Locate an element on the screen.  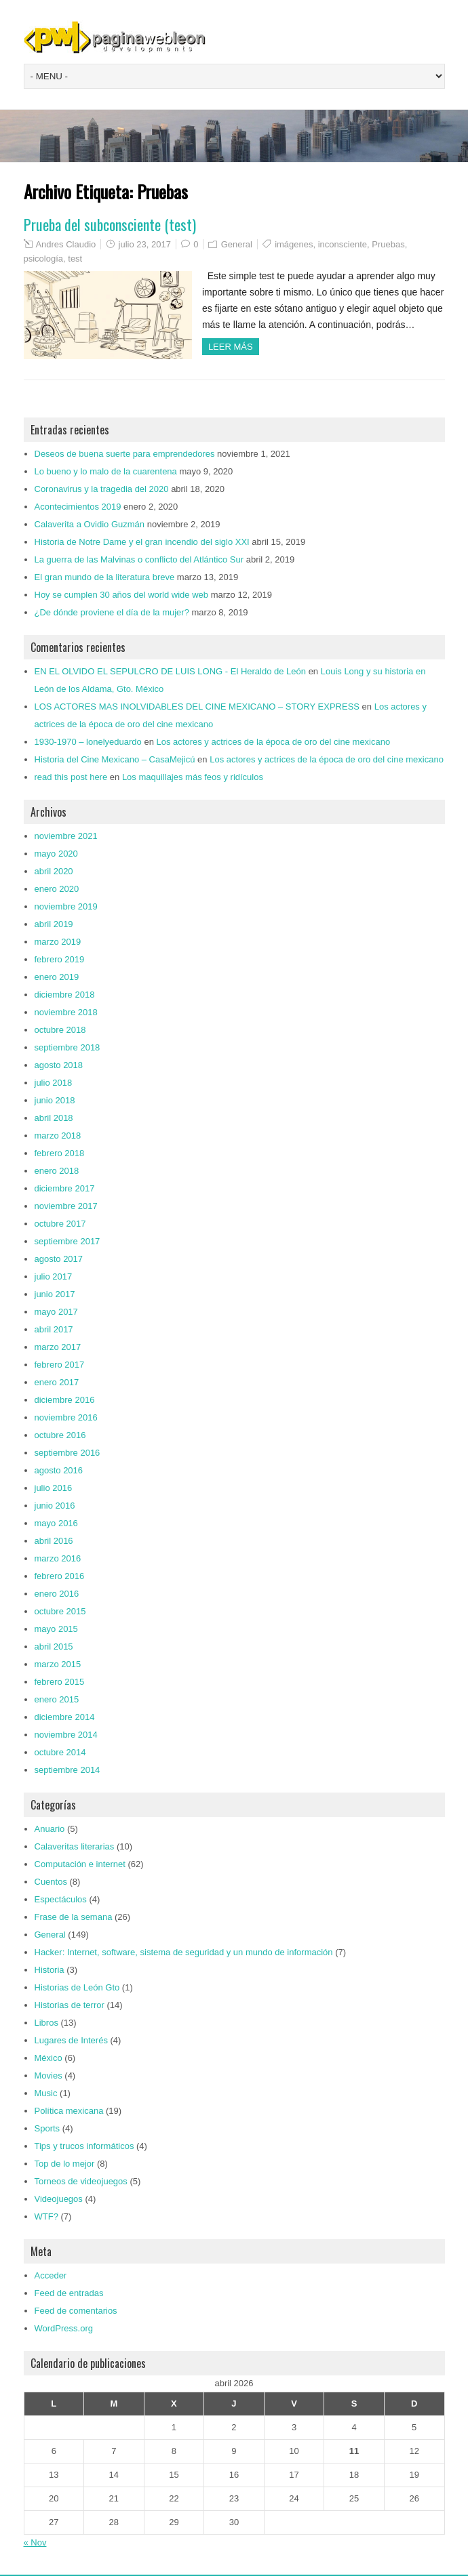
Anuario is located at coordinates (50, 1829).